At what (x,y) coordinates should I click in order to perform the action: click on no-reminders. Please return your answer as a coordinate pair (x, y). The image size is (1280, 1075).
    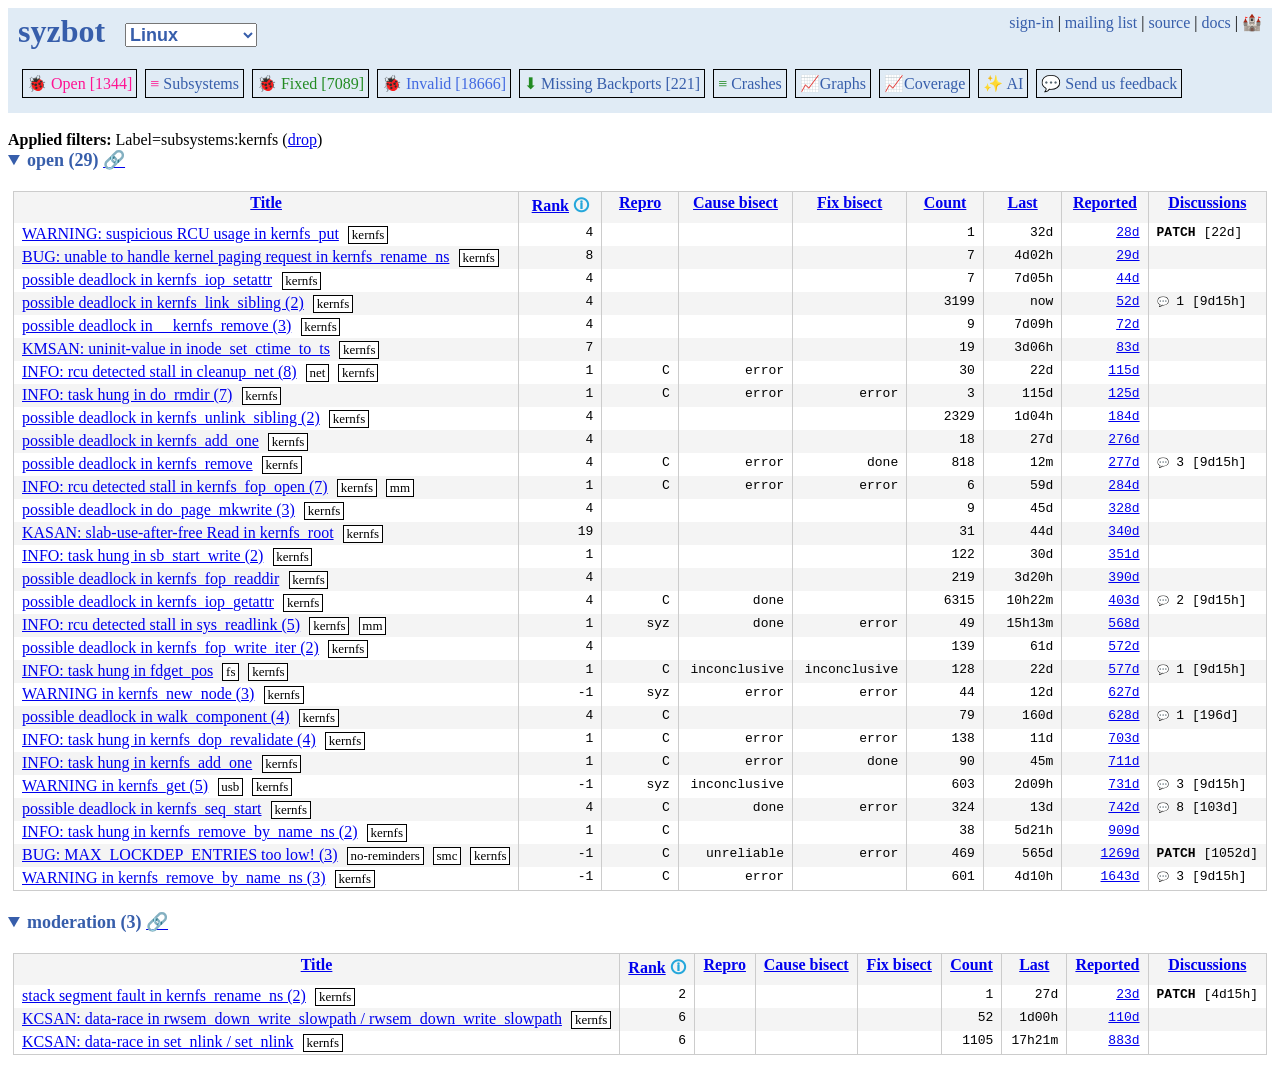
    Looking at the image, I should click on (385, 855).